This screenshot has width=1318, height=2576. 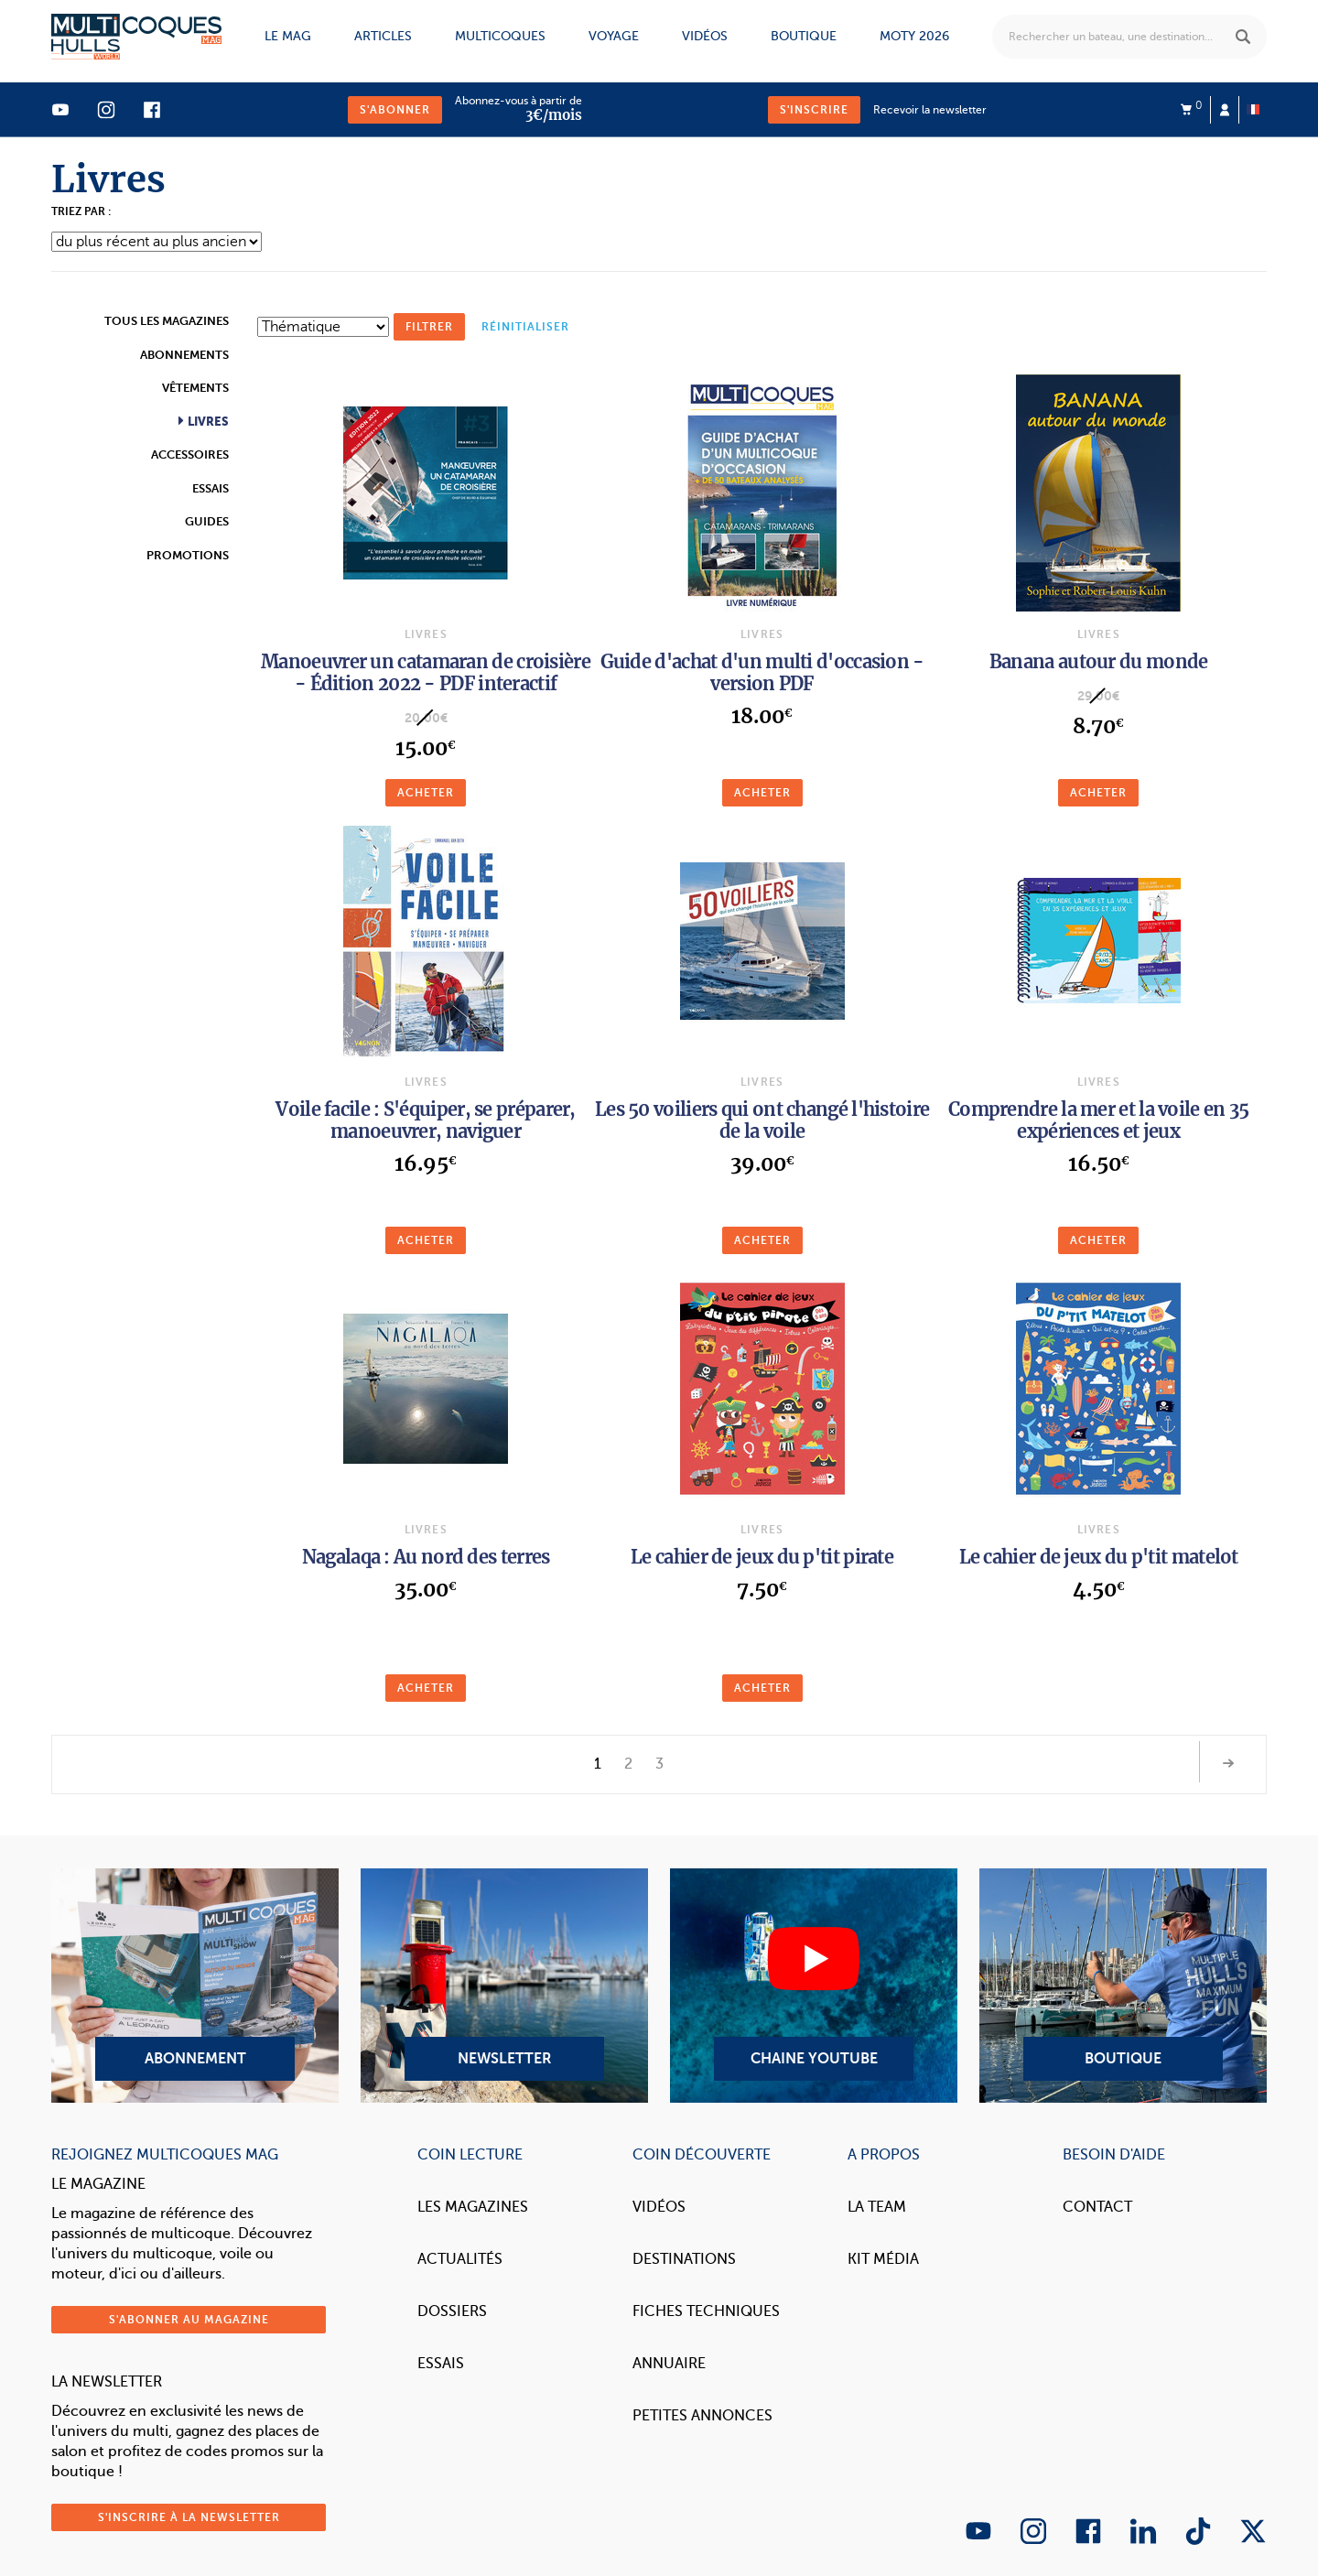 What do you see at coordinates (914, 36) in the screenshot?
I see `MOTY 2026` at bounding box center [914, 36].